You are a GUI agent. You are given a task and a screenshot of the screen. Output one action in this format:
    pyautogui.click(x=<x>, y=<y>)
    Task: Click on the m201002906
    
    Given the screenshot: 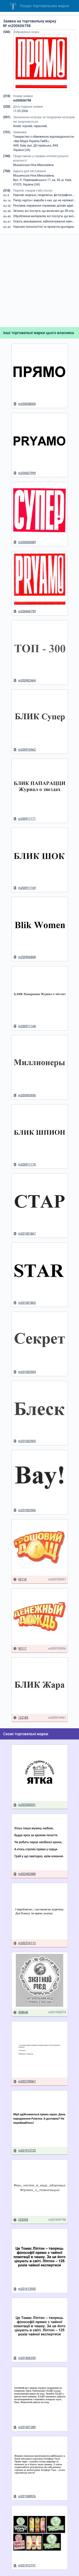 What is the action you would take?
    pyautogui.click(x=24, y=1510)
    